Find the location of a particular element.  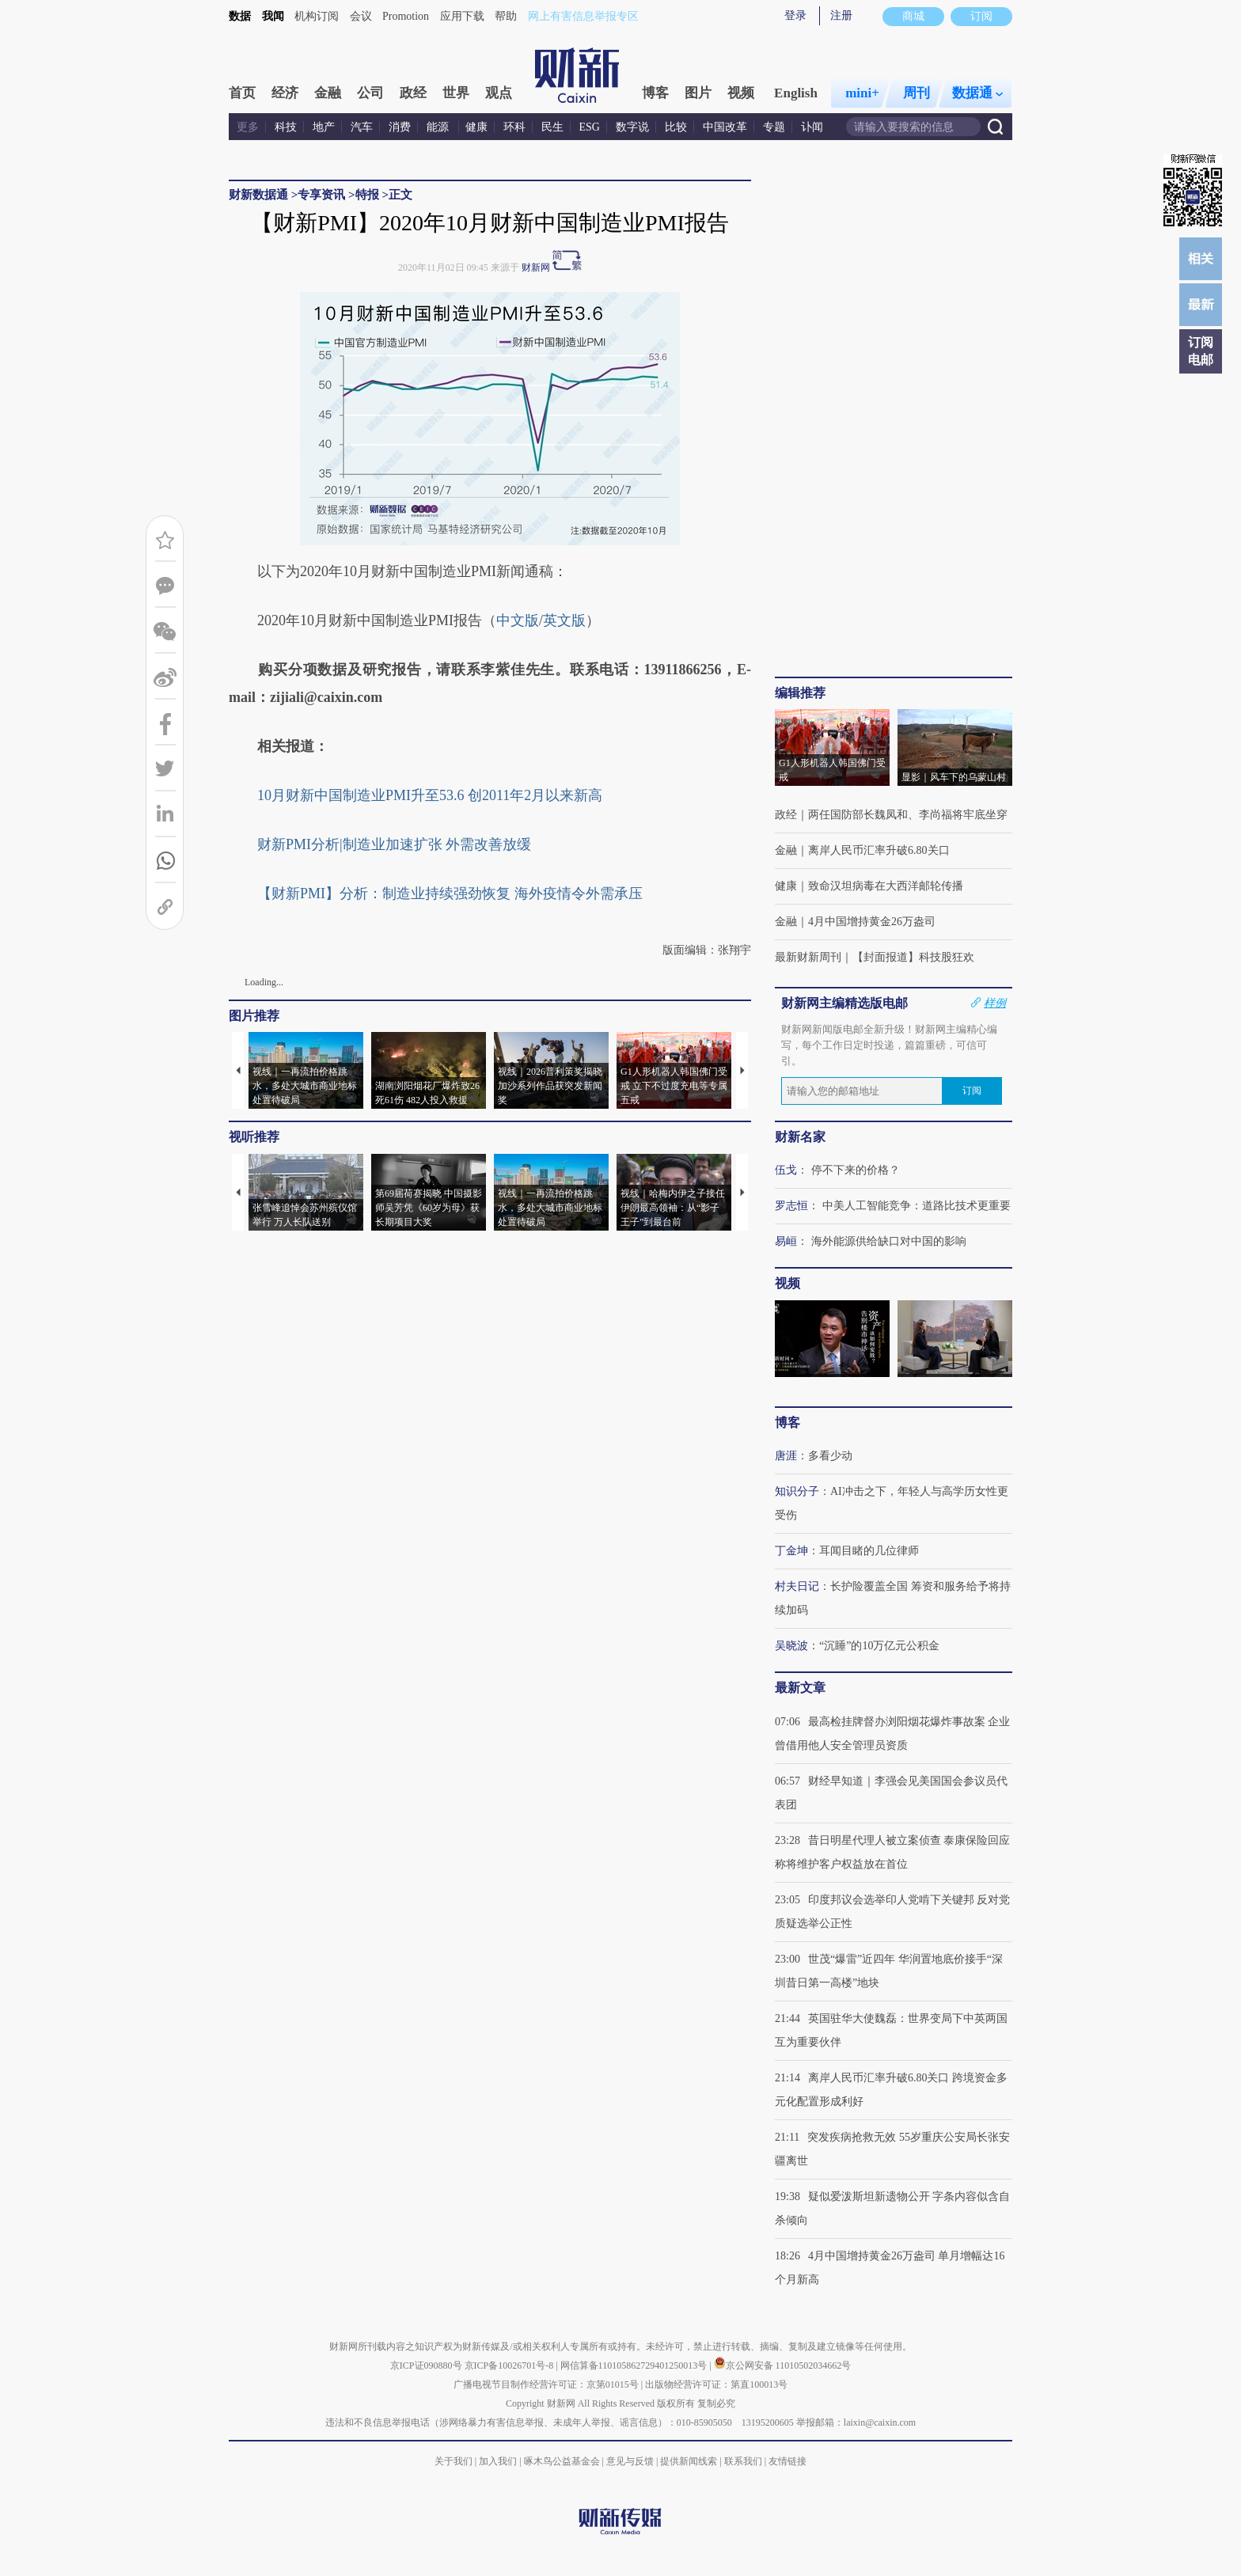

关于我们 is located at coordinates (453, 2461).